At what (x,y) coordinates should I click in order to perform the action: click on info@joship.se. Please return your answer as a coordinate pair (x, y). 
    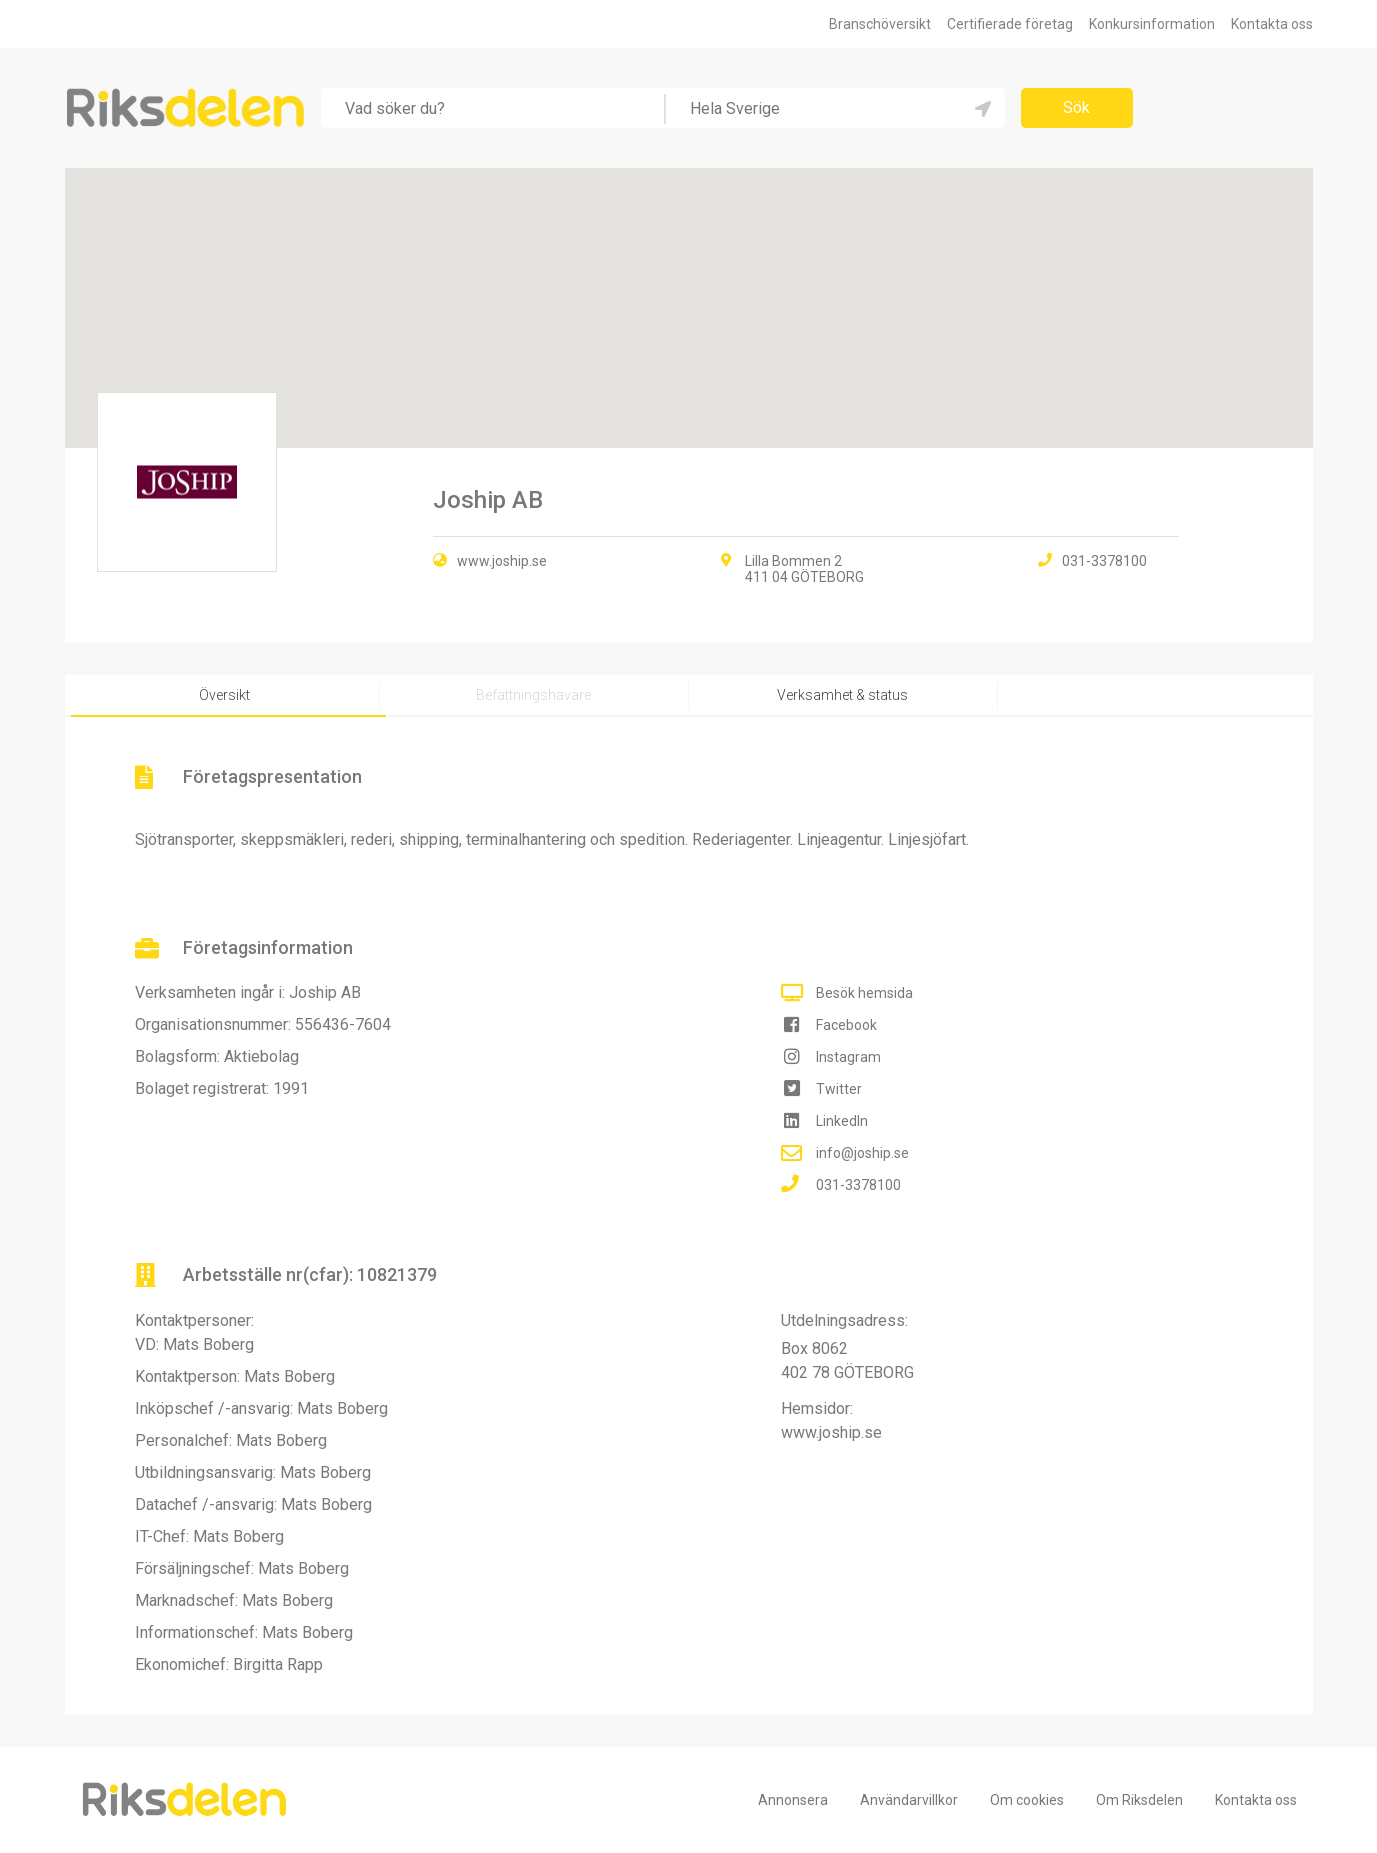
    Looking at the image, I should click on (862, 1153).